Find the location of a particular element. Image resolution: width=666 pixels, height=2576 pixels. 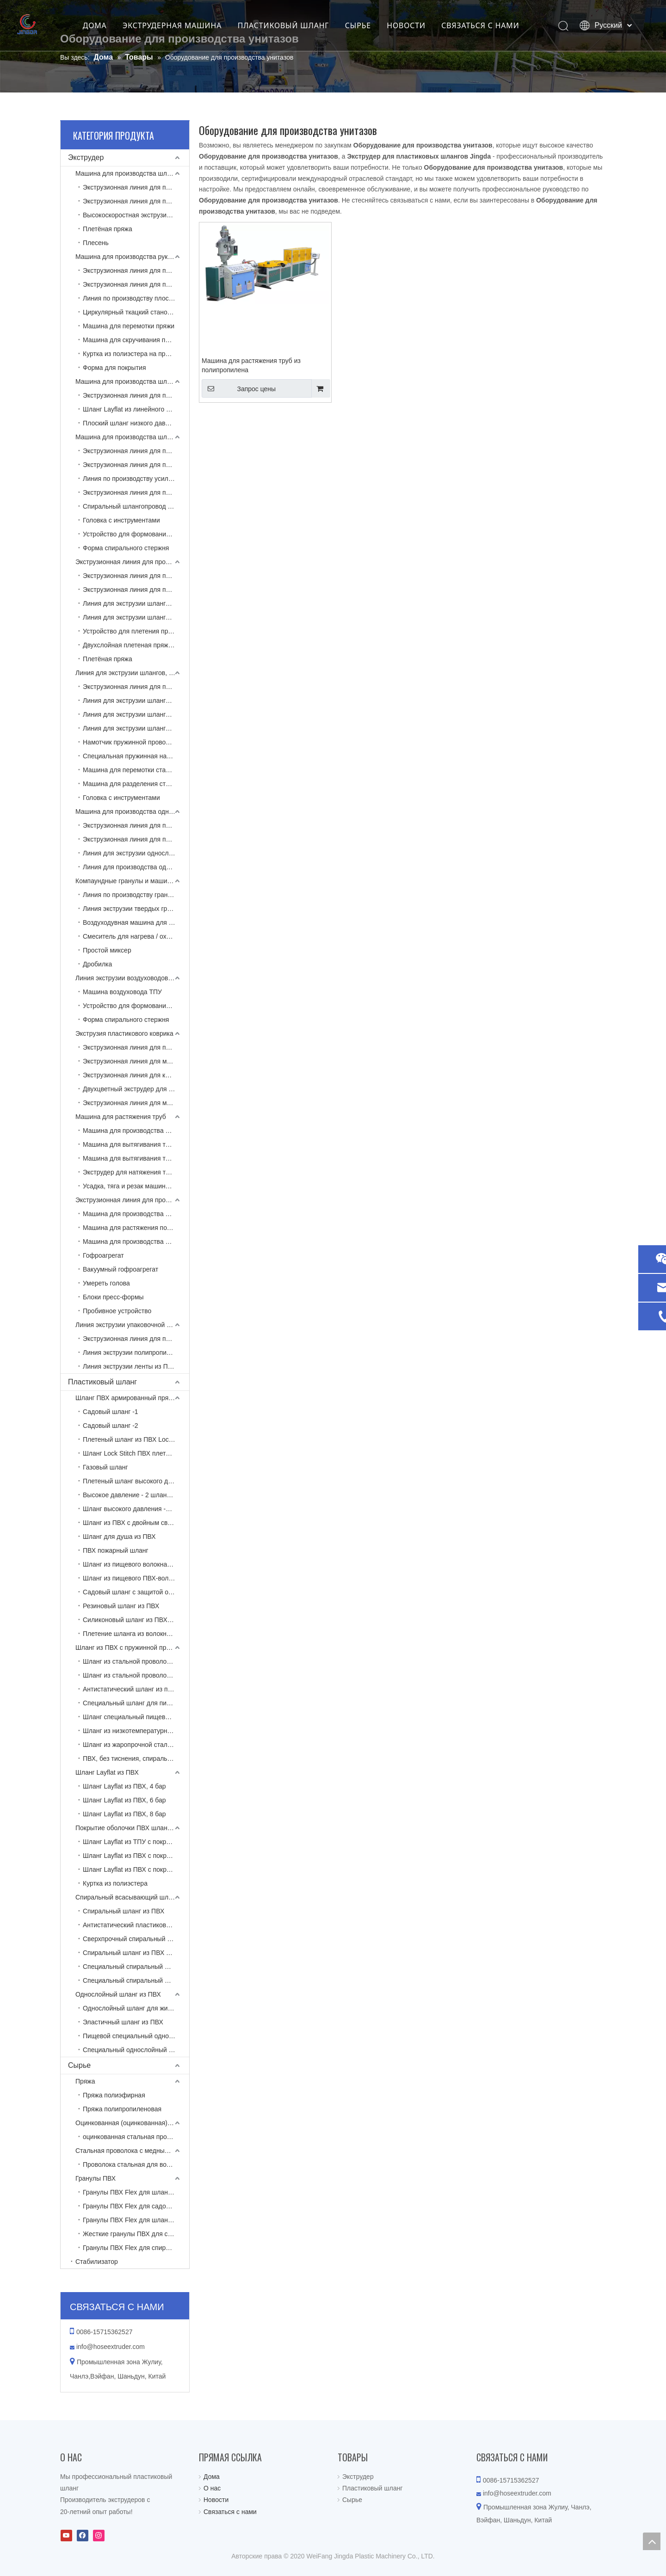

Машина для скручивания пряжи is located at coordinates (131, 340).